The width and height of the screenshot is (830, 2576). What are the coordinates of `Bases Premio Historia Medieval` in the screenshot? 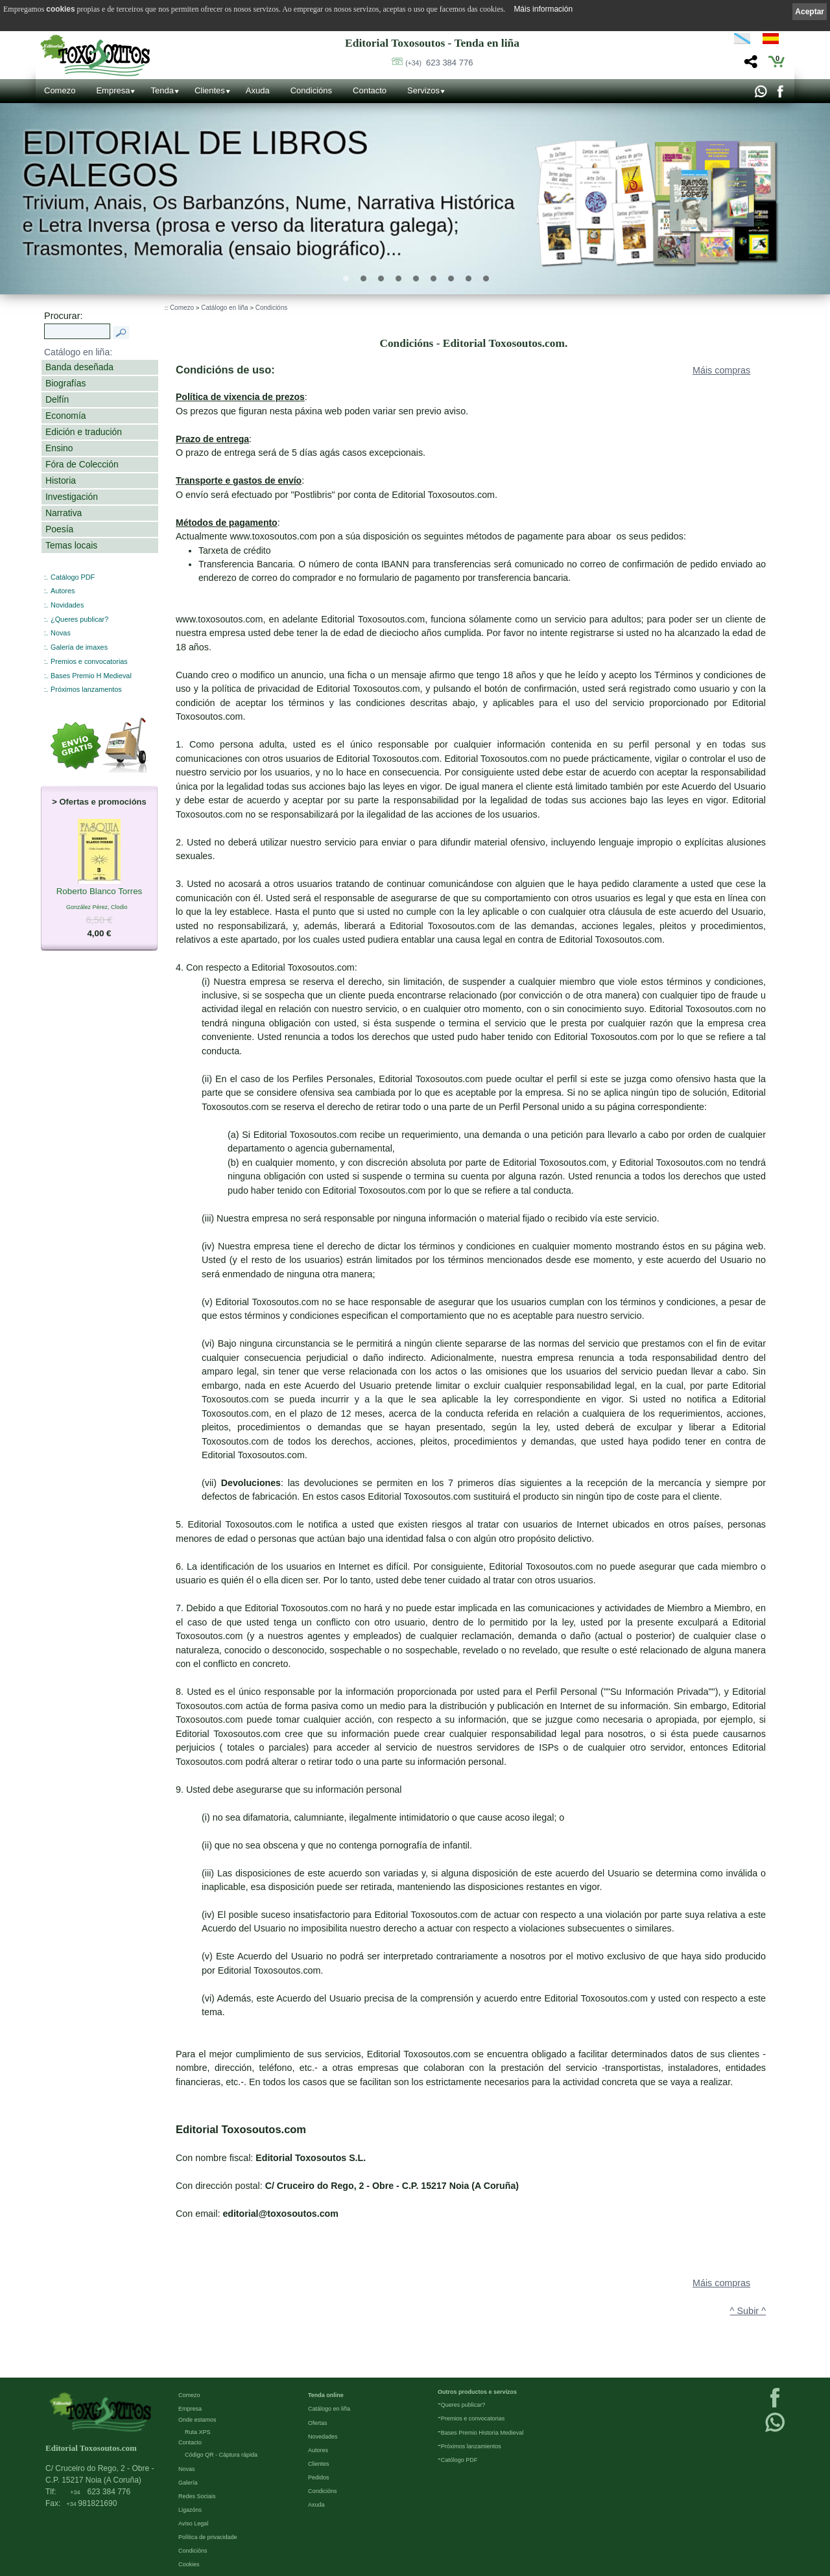 It's located at (482, 2432).